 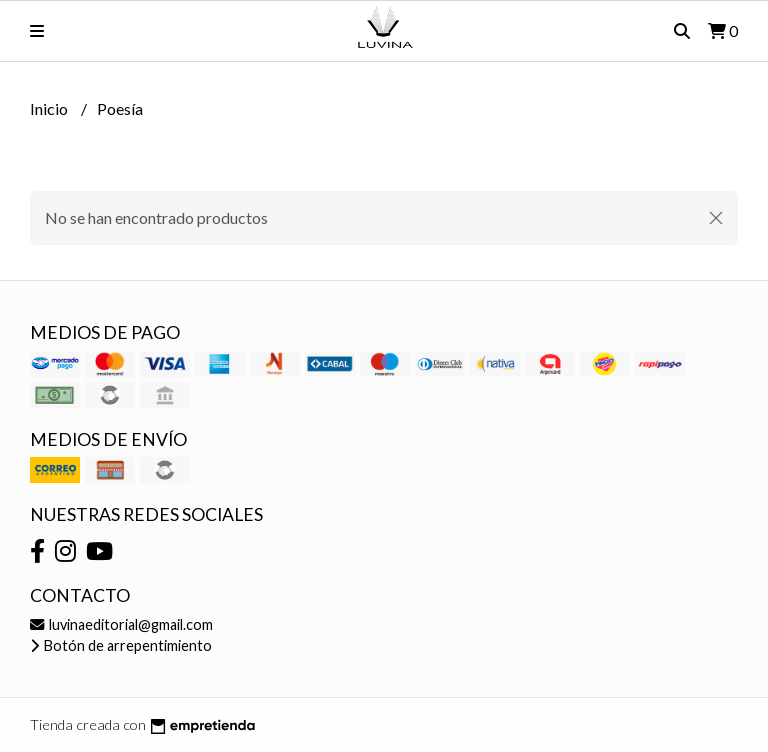 I want to click on luvinaeditorial@gmail.com, so click(x=121, y=624).